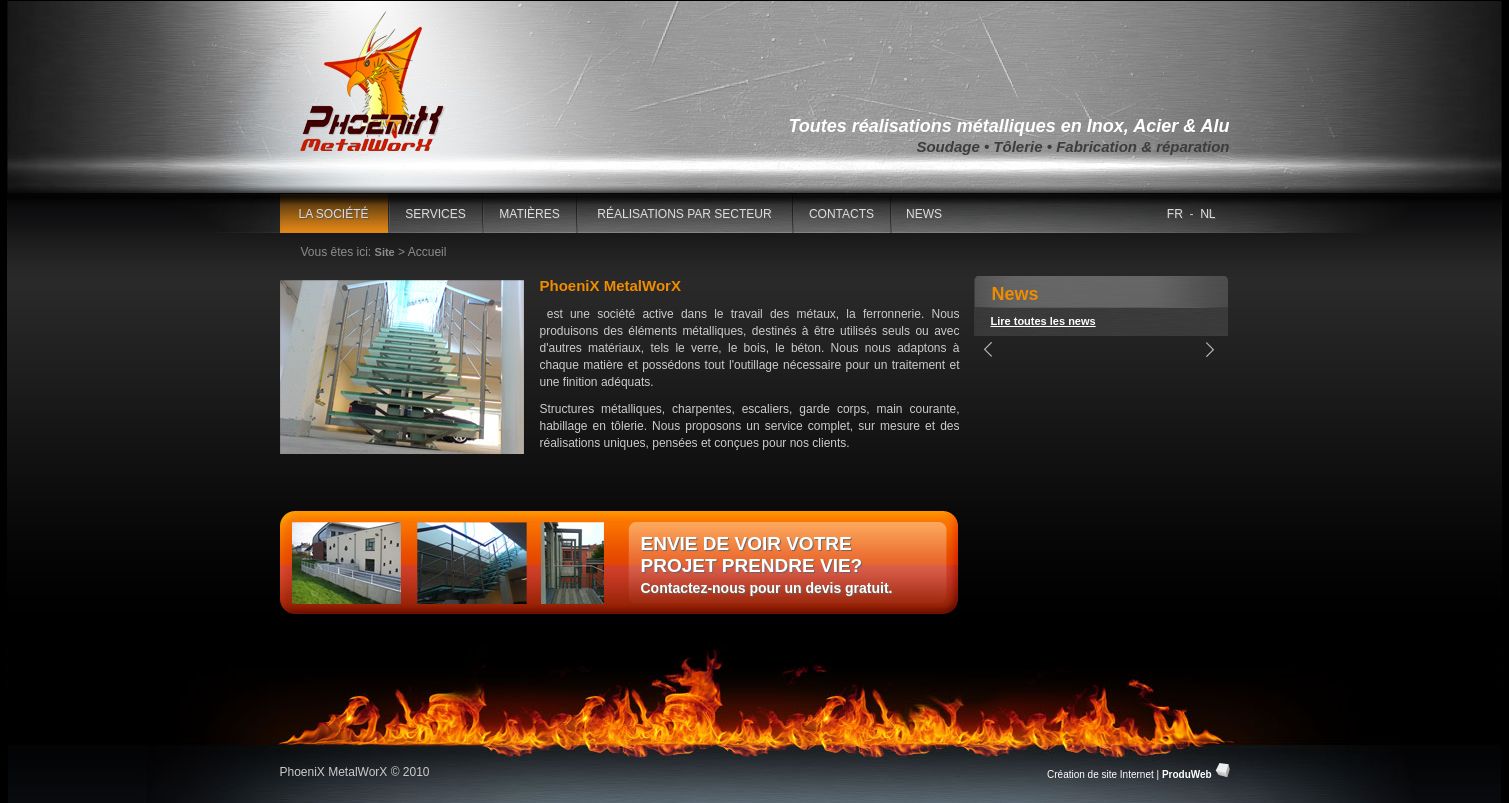  What do you see at coordinates (1175, 214) in the screenshot?
I see `FR` at bounding box center [1175, 214].